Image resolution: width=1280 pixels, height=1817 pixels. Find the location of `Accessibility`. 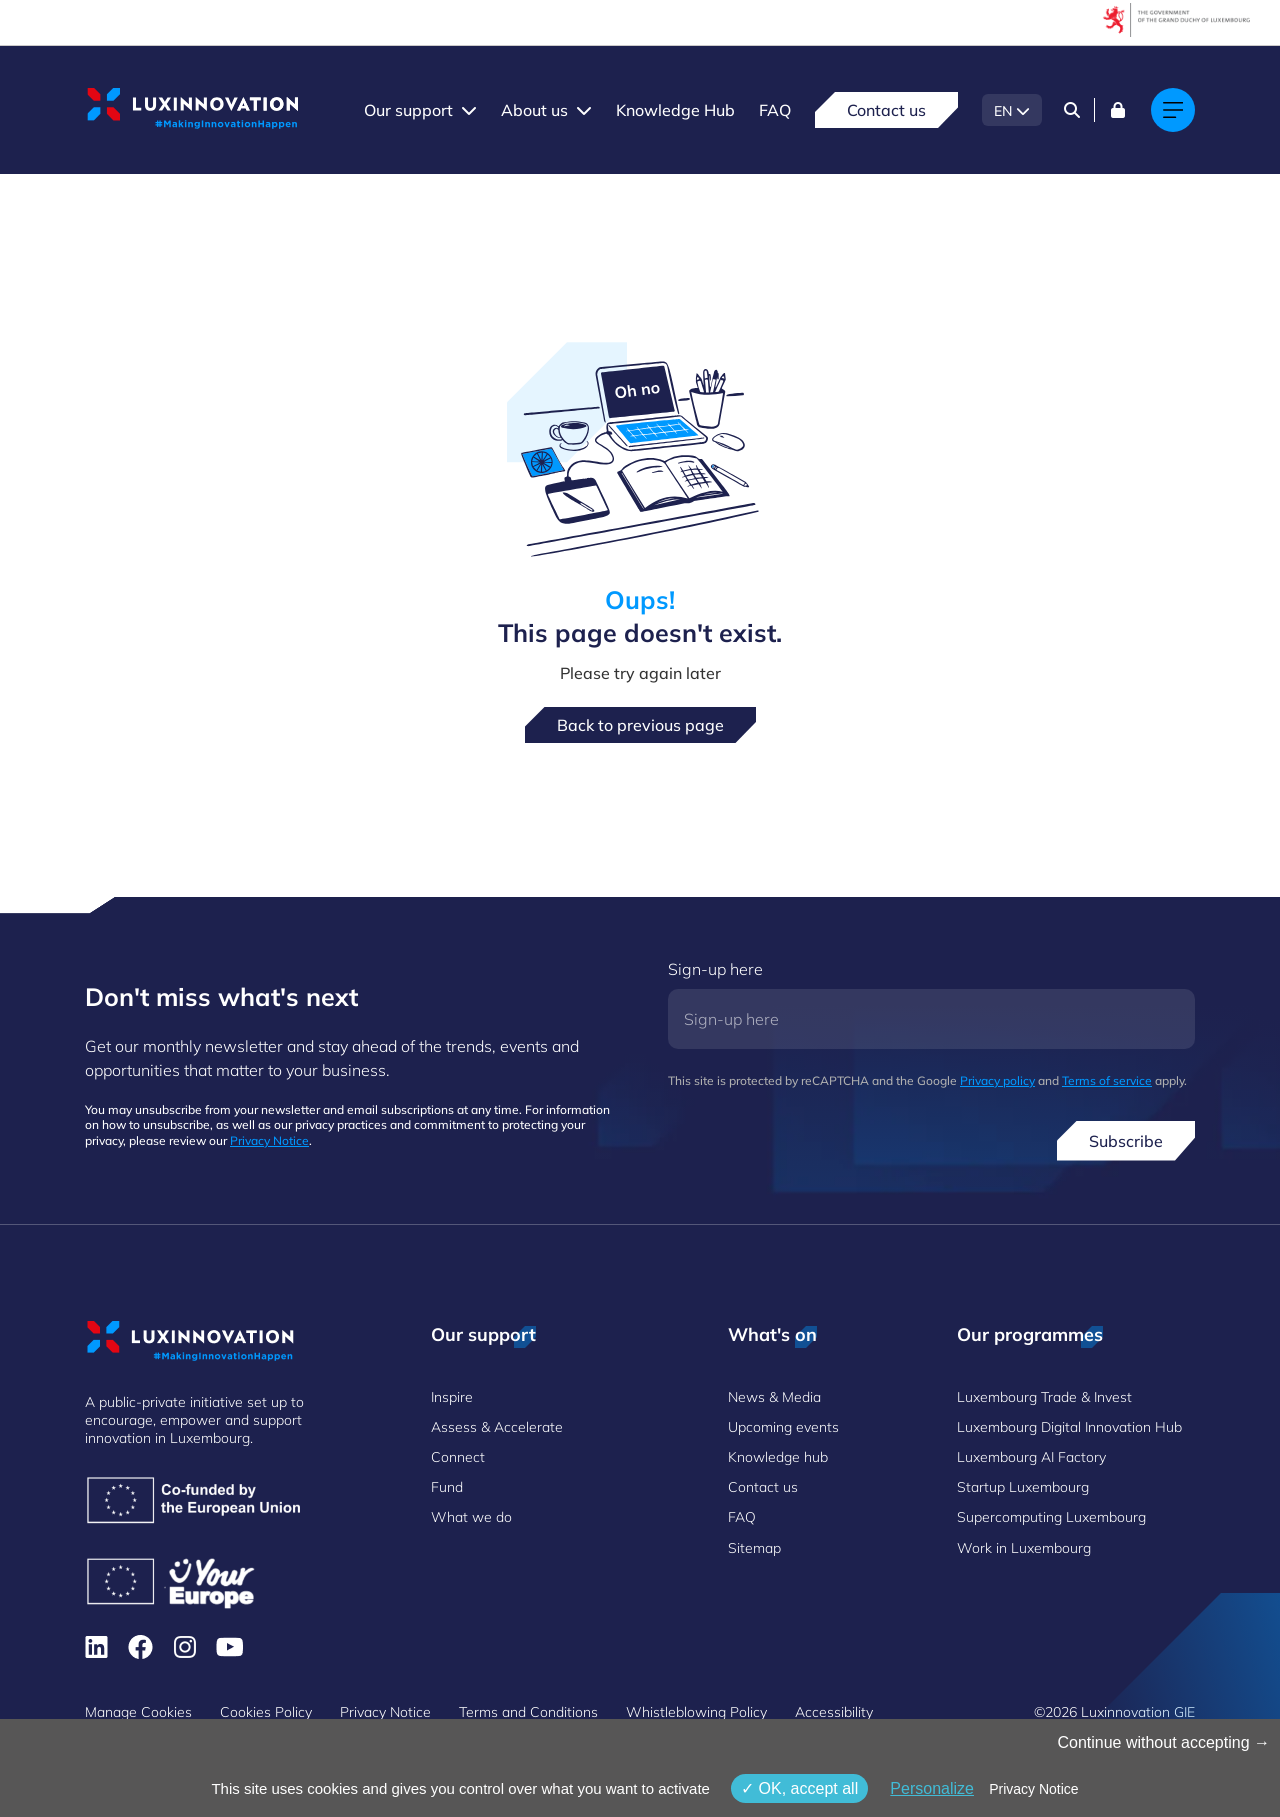

Accessibility is located at coordinates (834, 1712).